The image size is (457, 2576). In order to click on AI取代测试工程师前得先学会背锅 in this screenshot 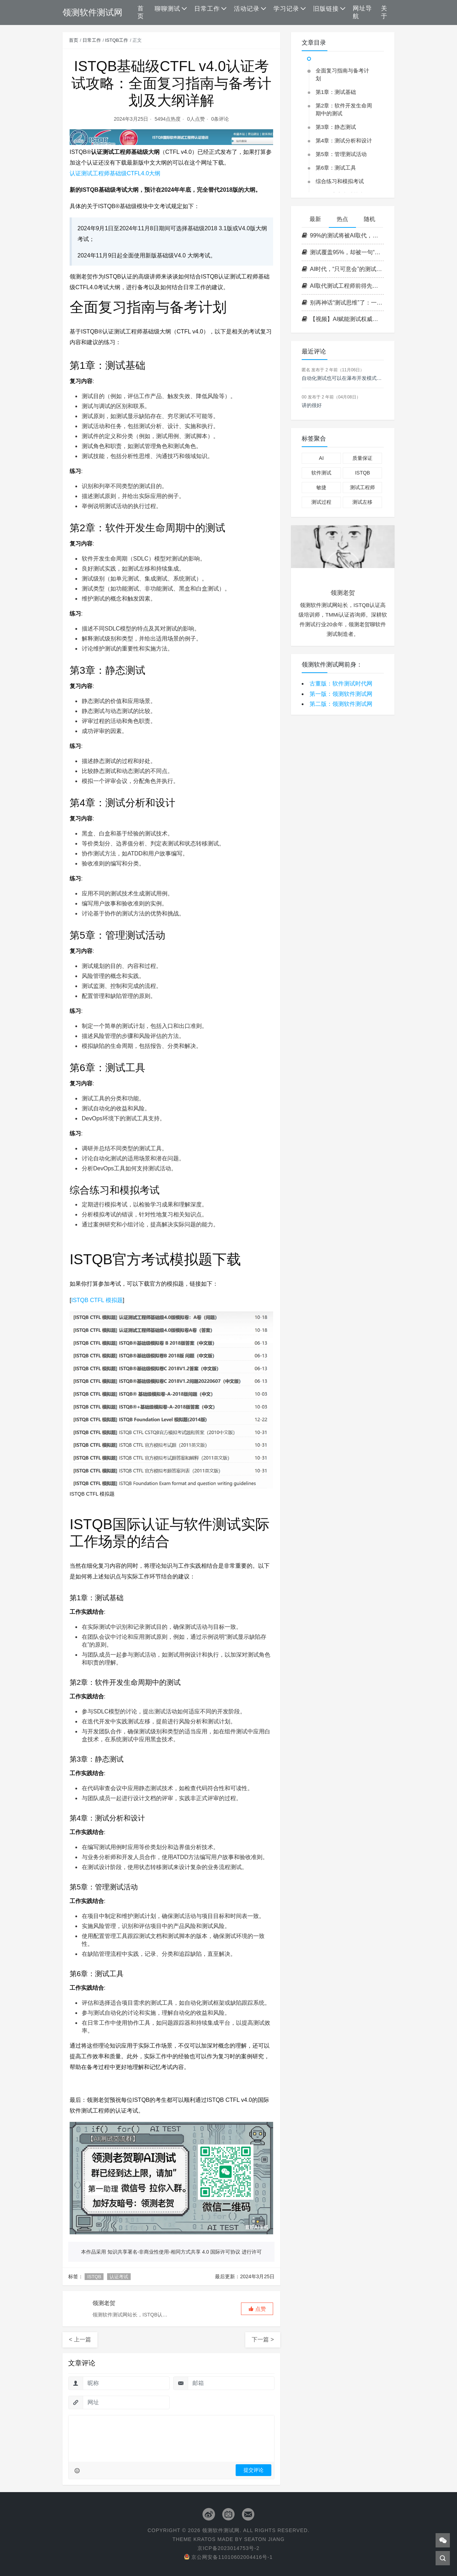, I will do `click(343, 286)`.